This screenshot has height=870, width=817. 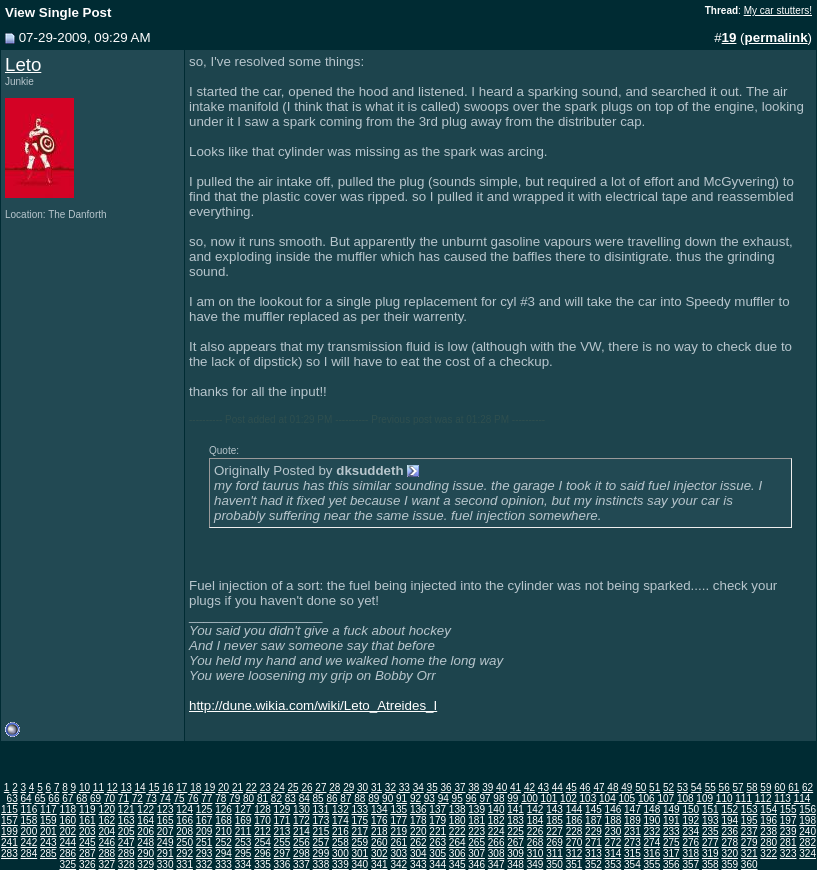 I want to click on 154, so click(x=768, y=809).